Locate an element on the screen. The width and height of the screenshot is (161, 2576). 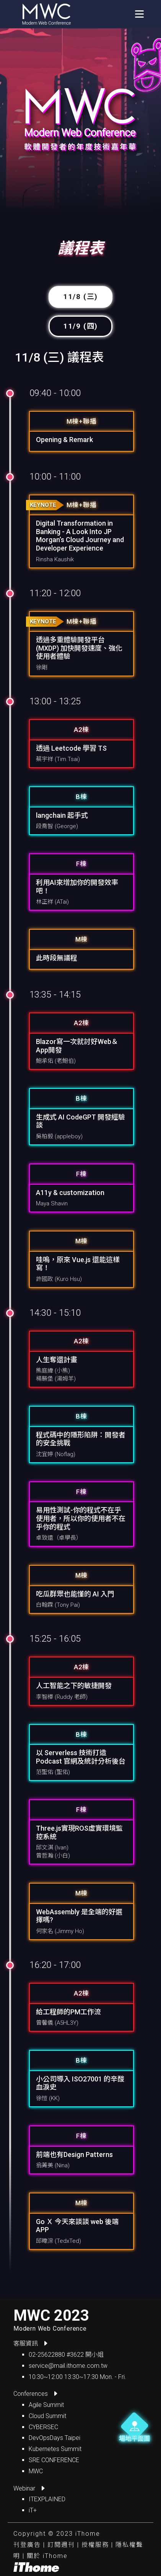
service@mail.ithome.com.tw is located at coordinates (68, 2365).